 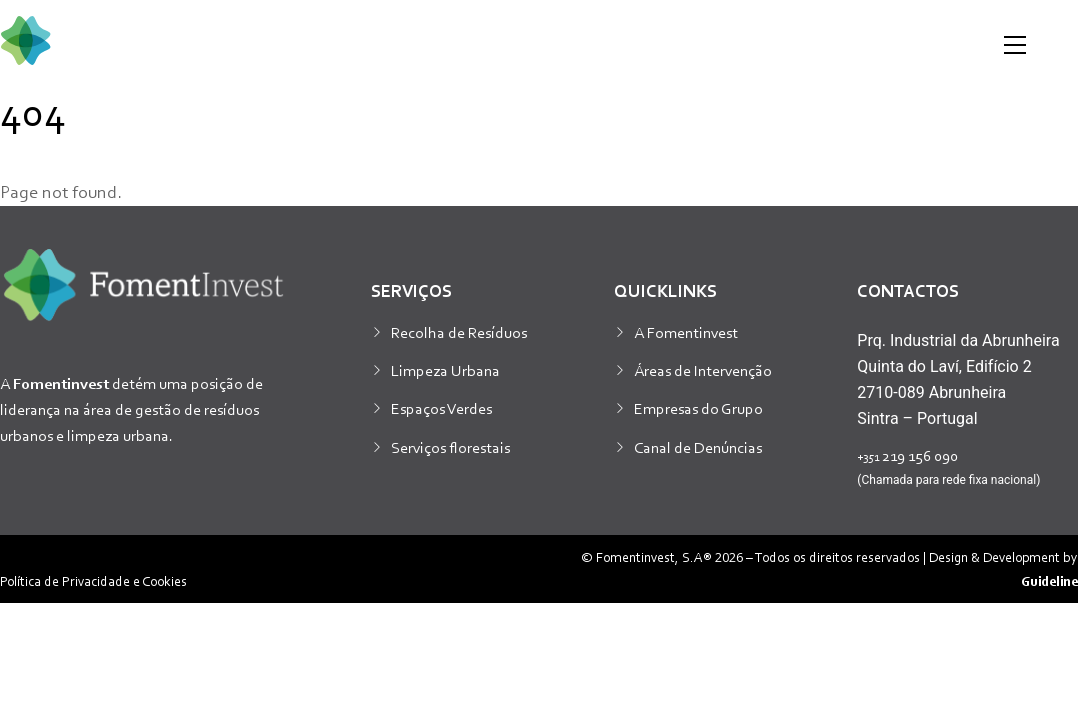 I want to click on Guideline, so click(x=1049, y=580).